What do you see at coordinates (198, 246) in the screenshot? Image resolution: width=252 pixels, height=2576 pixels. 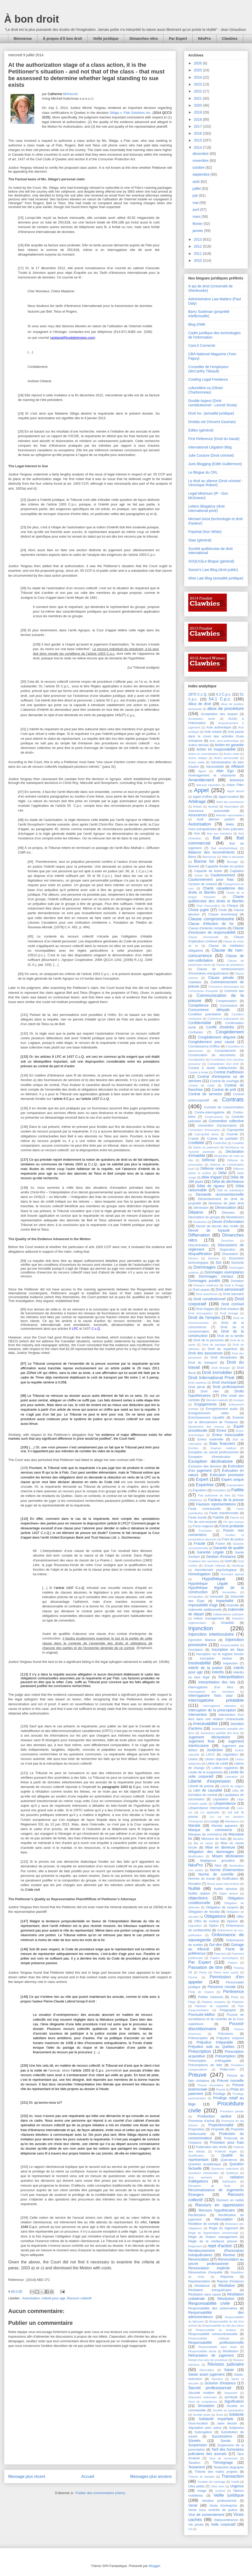 I see `2012` at bounding box center [198, 246].